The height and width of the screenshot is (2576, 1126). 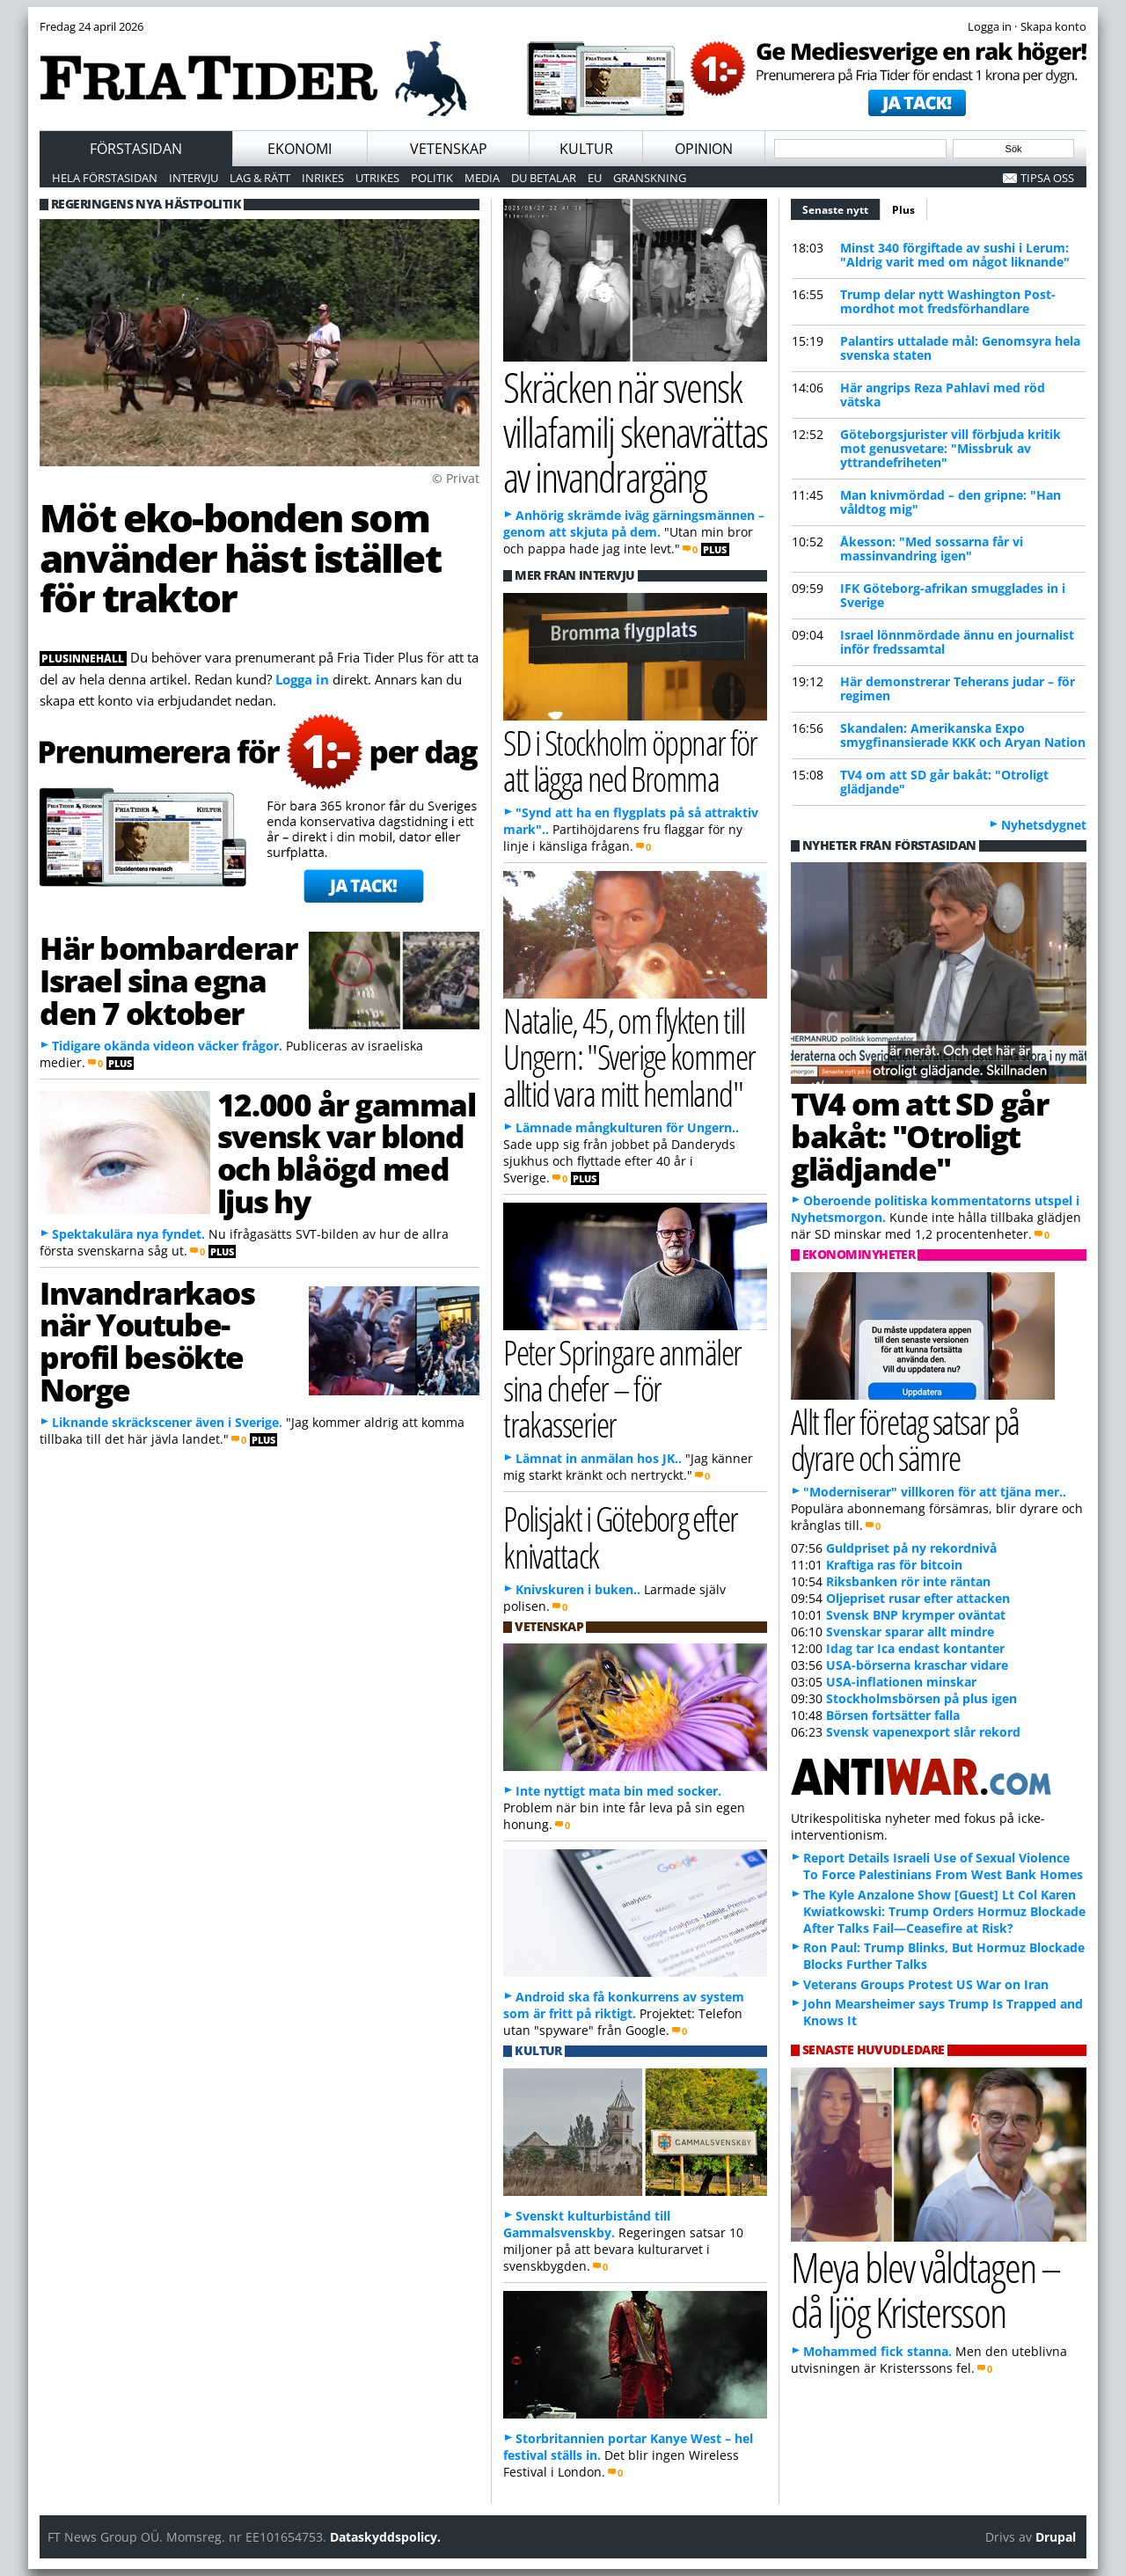 What do you see at coordinates (934, 1491) in the screenshot?
I see `"Moderniserar" villkoren för att tjäna mer..` at bounding box center [934, 1491].